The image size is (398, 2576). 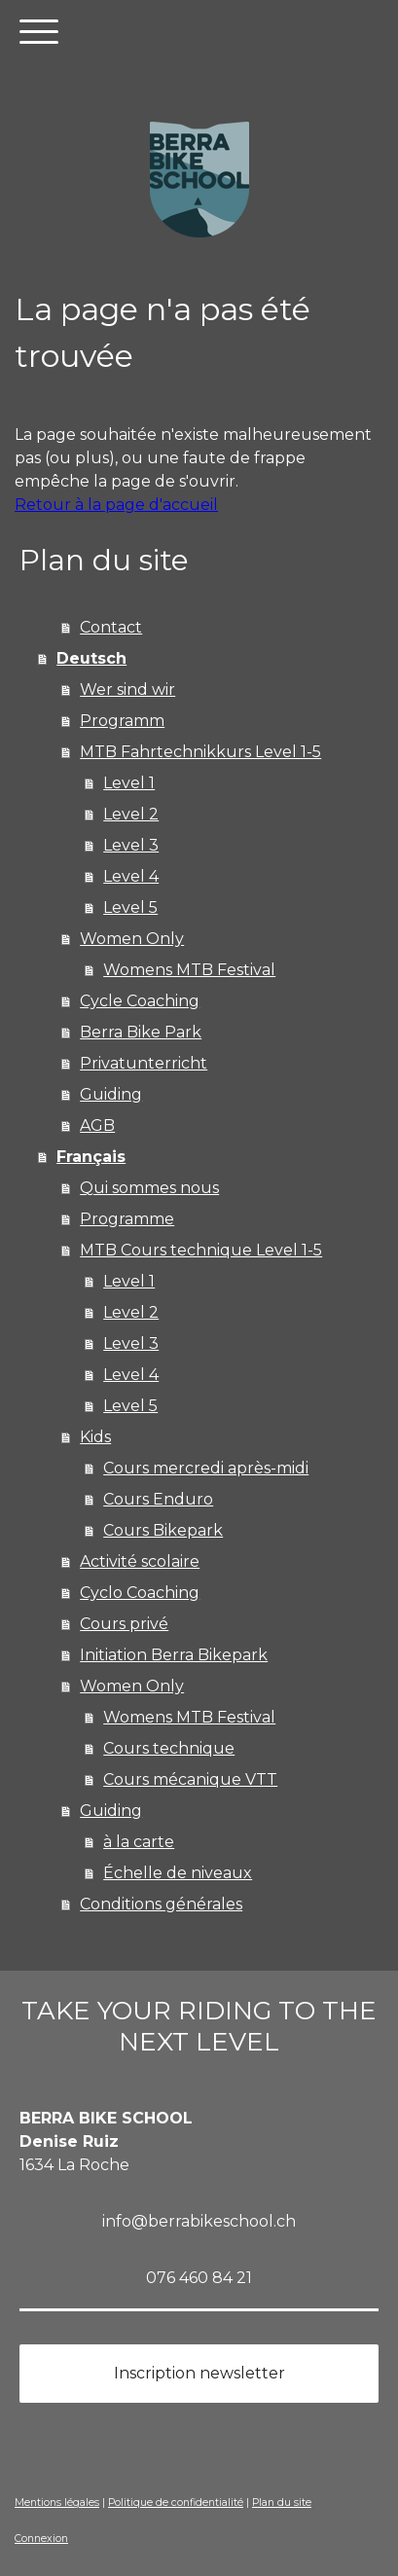 What do you see at coordinates (131, 845) in the screenshot?
I see `Level 3` at bounding box center [131, 845].